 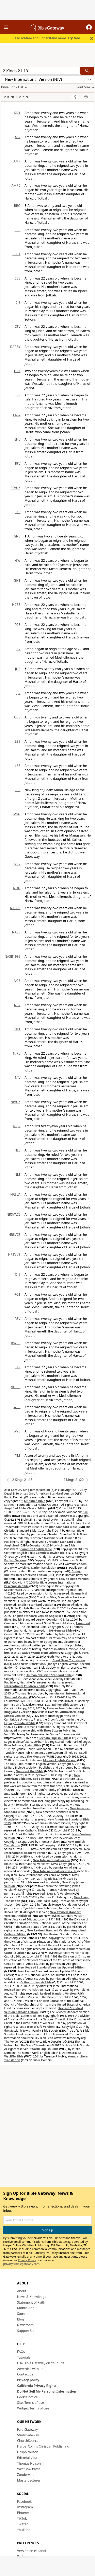 I want to click on CSB, so click(x=17, y=230).